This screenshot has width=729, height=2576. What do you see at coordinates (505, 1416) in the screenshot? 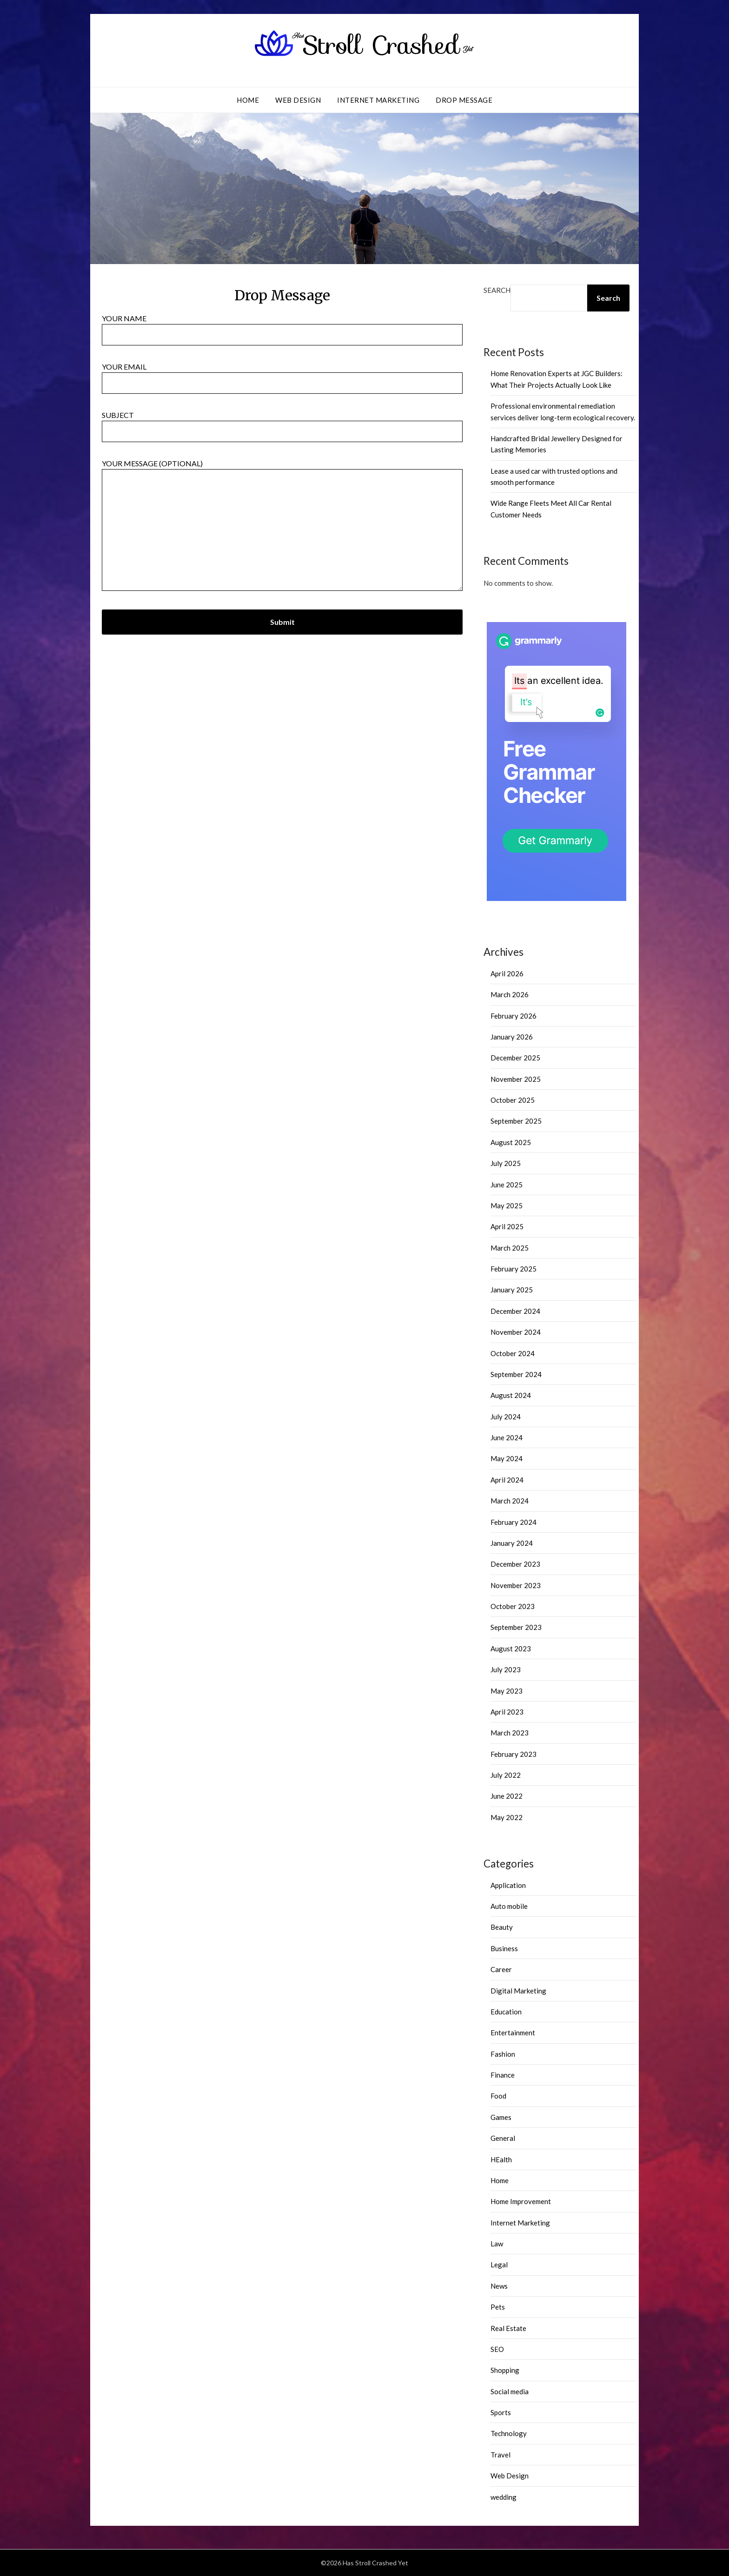
I see `July 2024` at bounding box center [505, 1416].